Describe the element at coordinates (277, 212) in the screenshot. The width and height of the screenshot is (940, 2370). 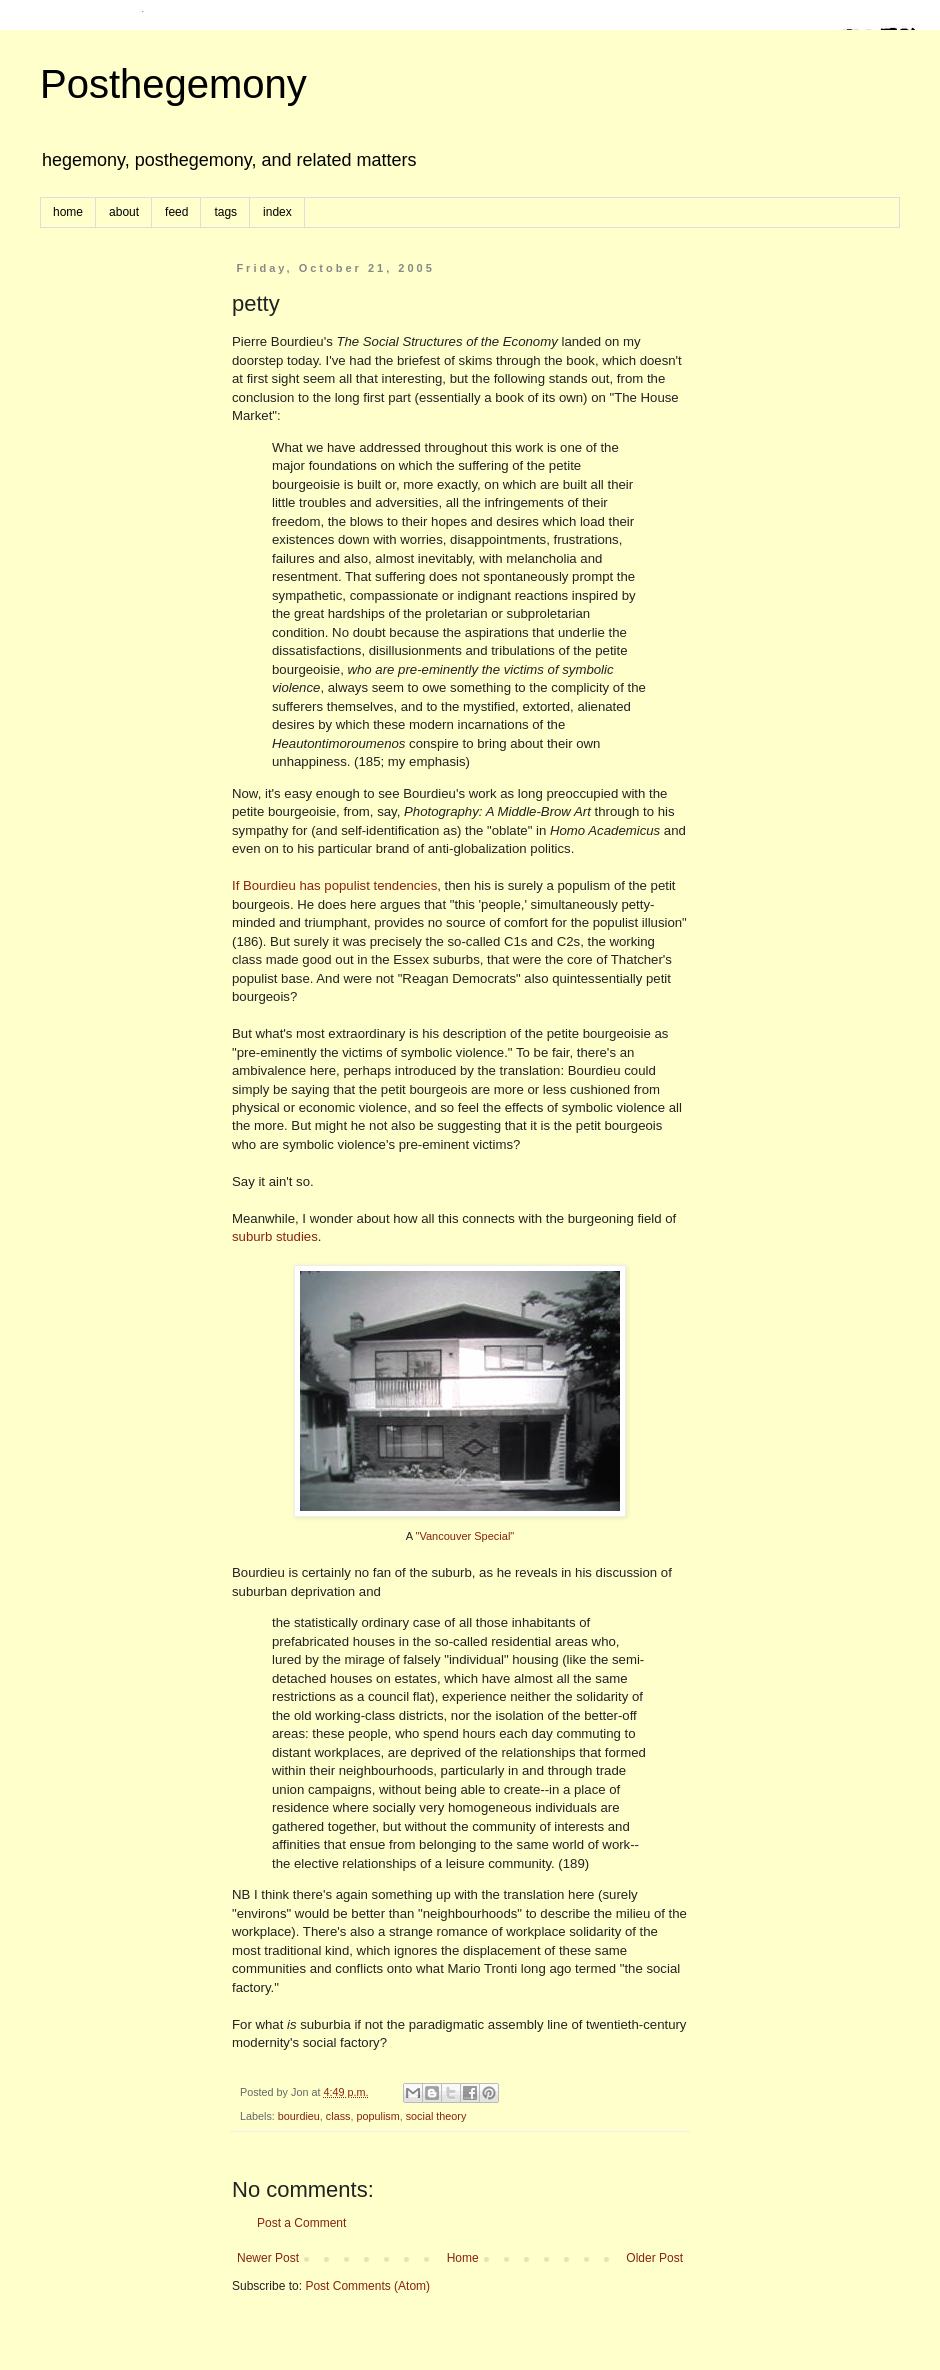
I see `index` at that location.